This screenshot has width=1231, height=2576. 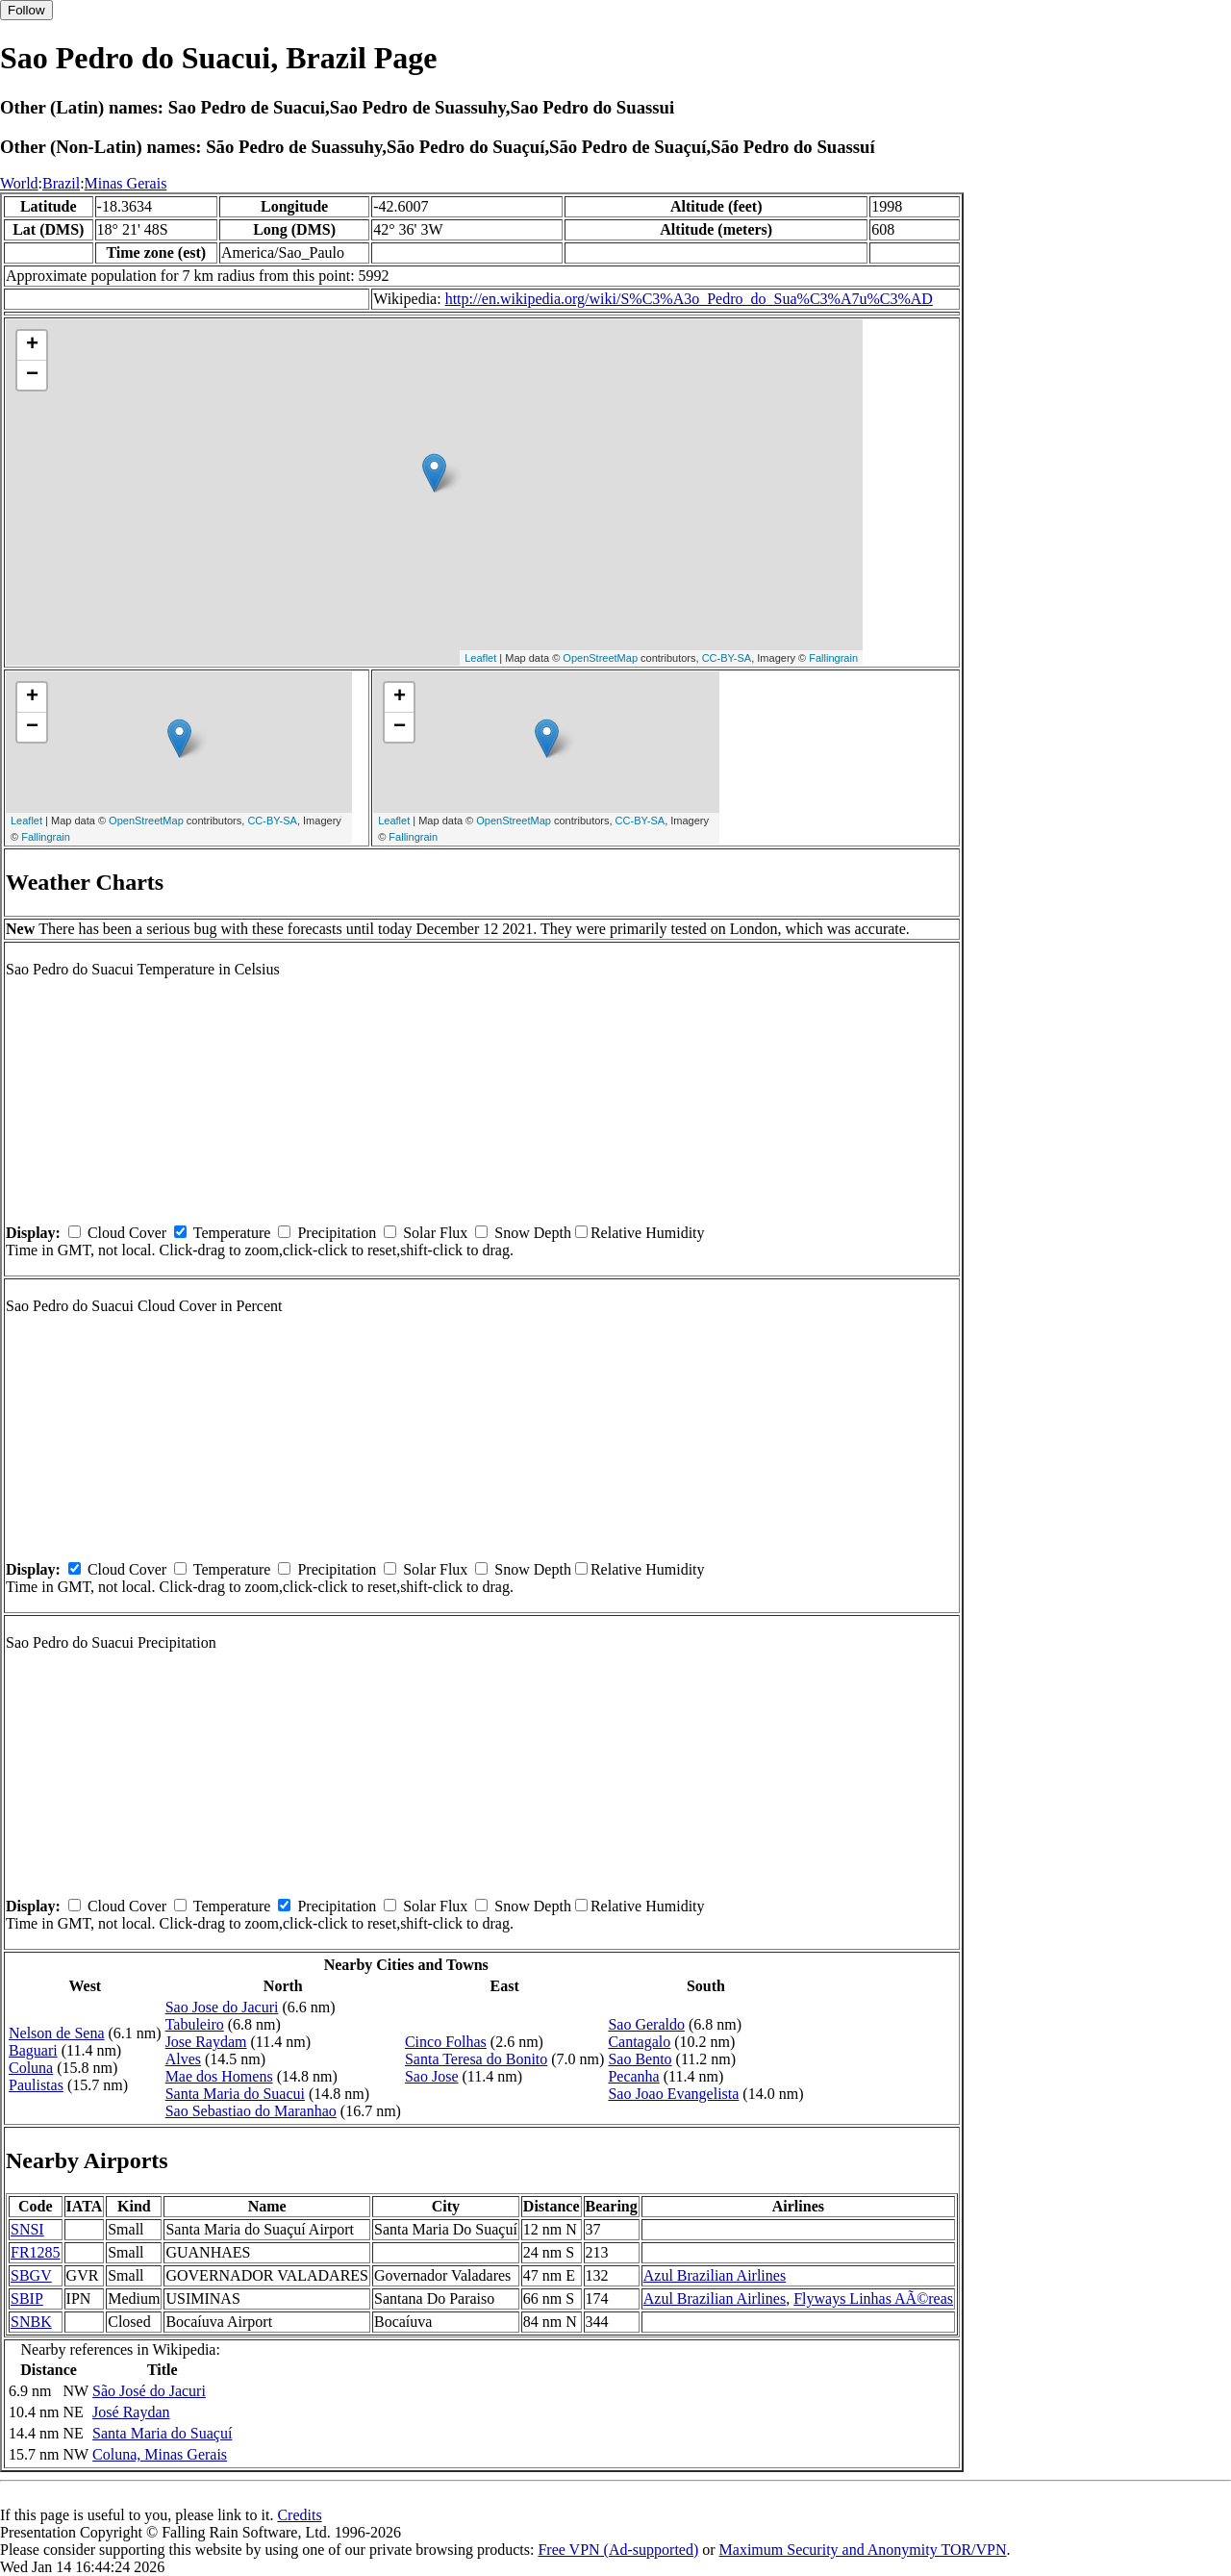 What do you see at coordinates (435, 1233) in the screenshot?
I see `Solar Flux` at bounding box center [435, 1233].